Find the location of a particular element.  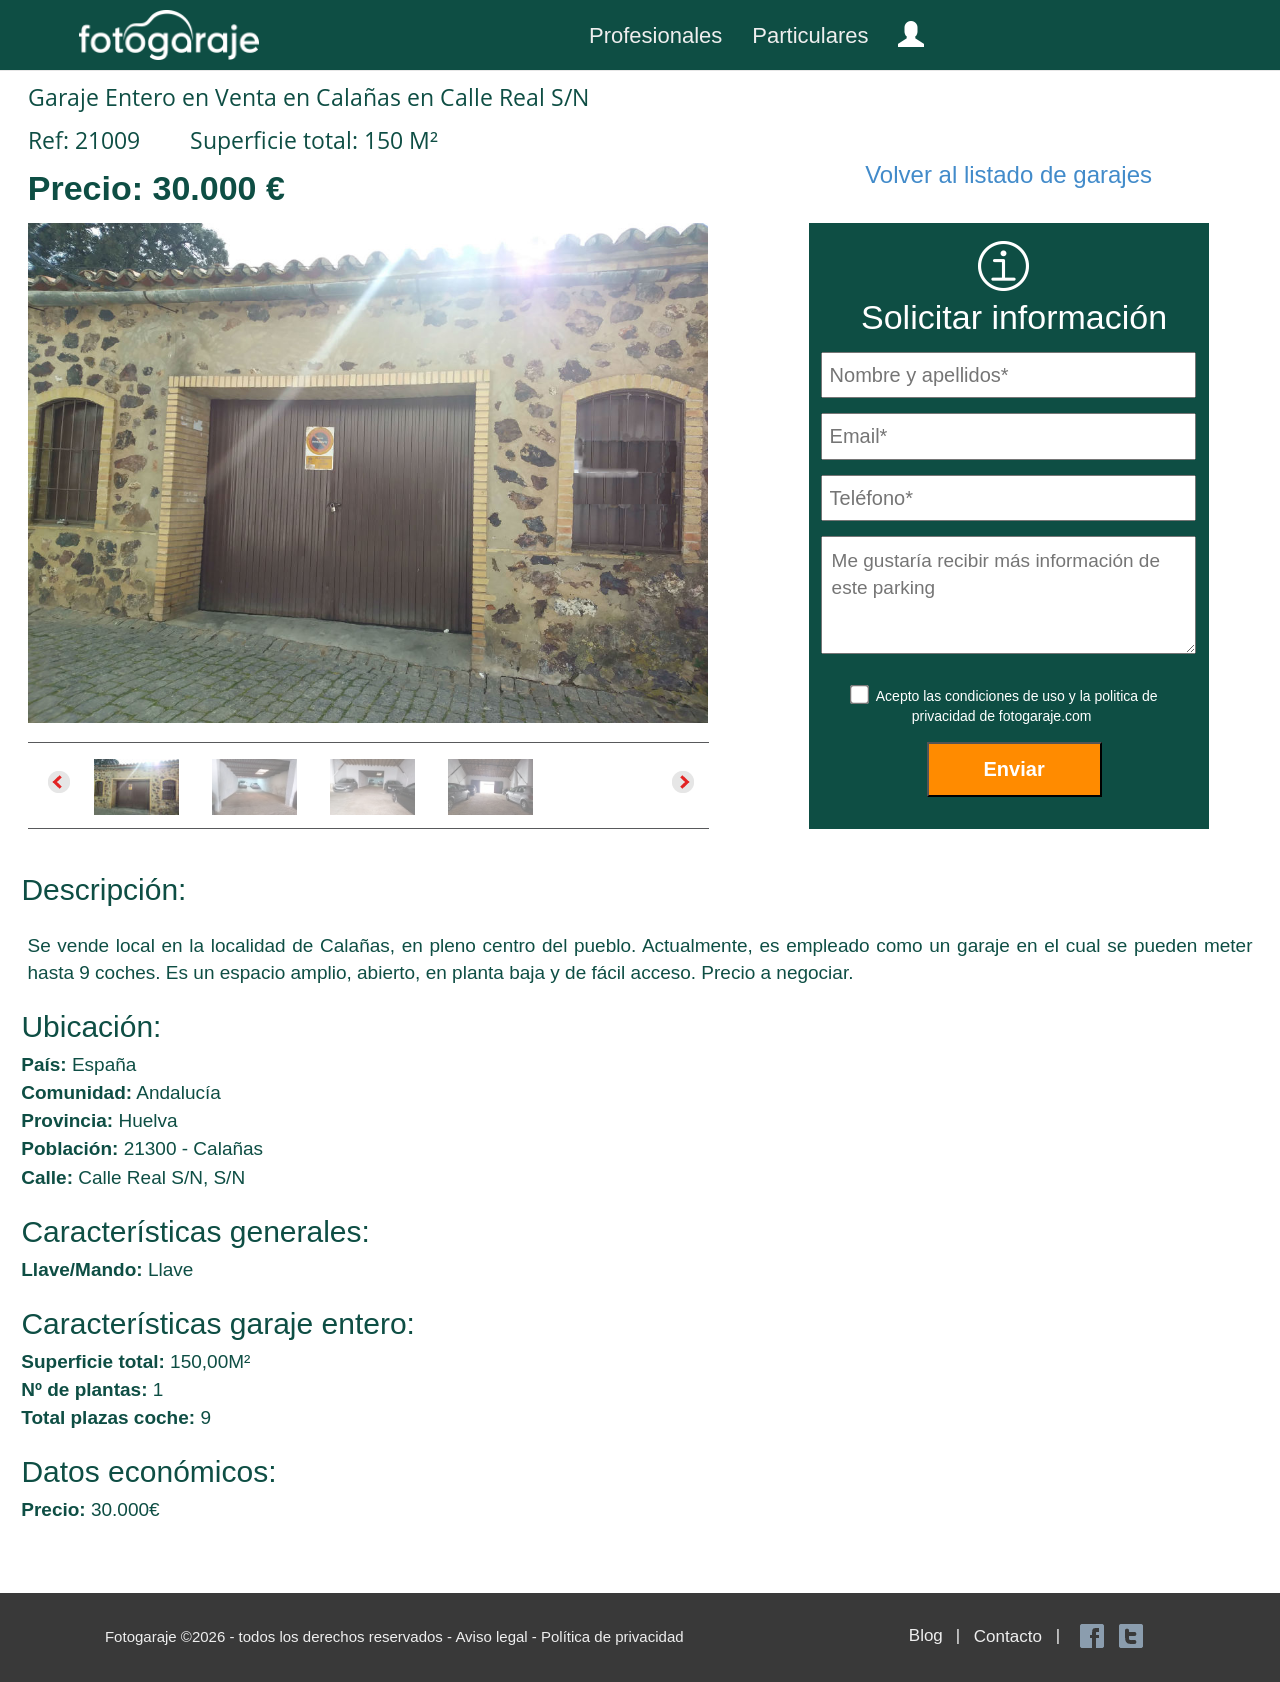

Política de privacidad is located at coordinates (612, 1636).